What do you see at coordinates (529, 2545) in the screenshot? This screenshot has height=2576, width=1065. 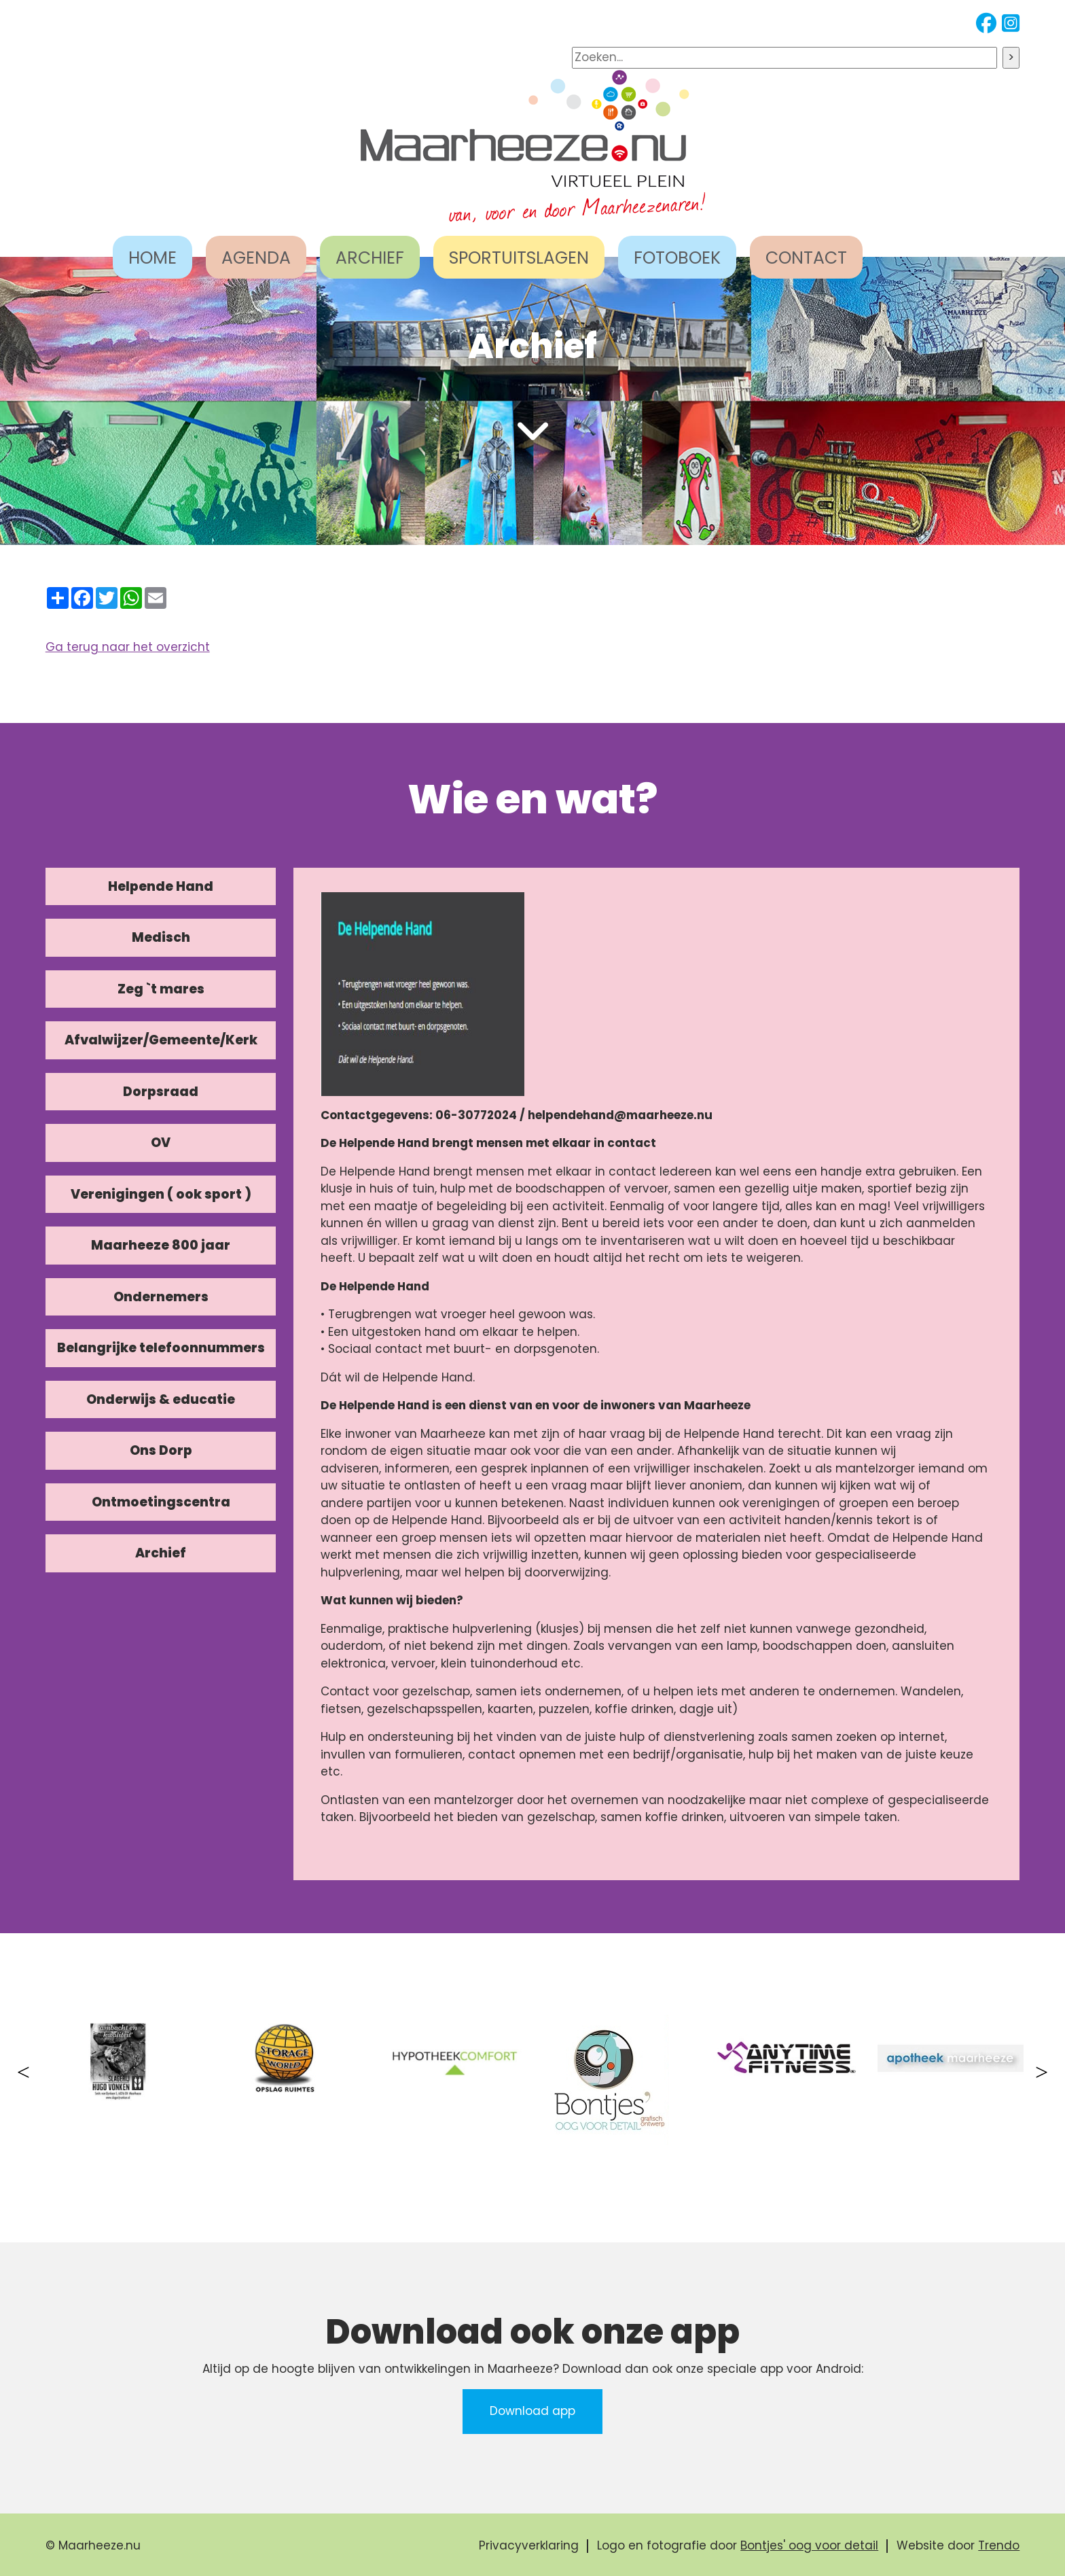 I see `Privacyverklaring` at bounding box center [529, 2545].